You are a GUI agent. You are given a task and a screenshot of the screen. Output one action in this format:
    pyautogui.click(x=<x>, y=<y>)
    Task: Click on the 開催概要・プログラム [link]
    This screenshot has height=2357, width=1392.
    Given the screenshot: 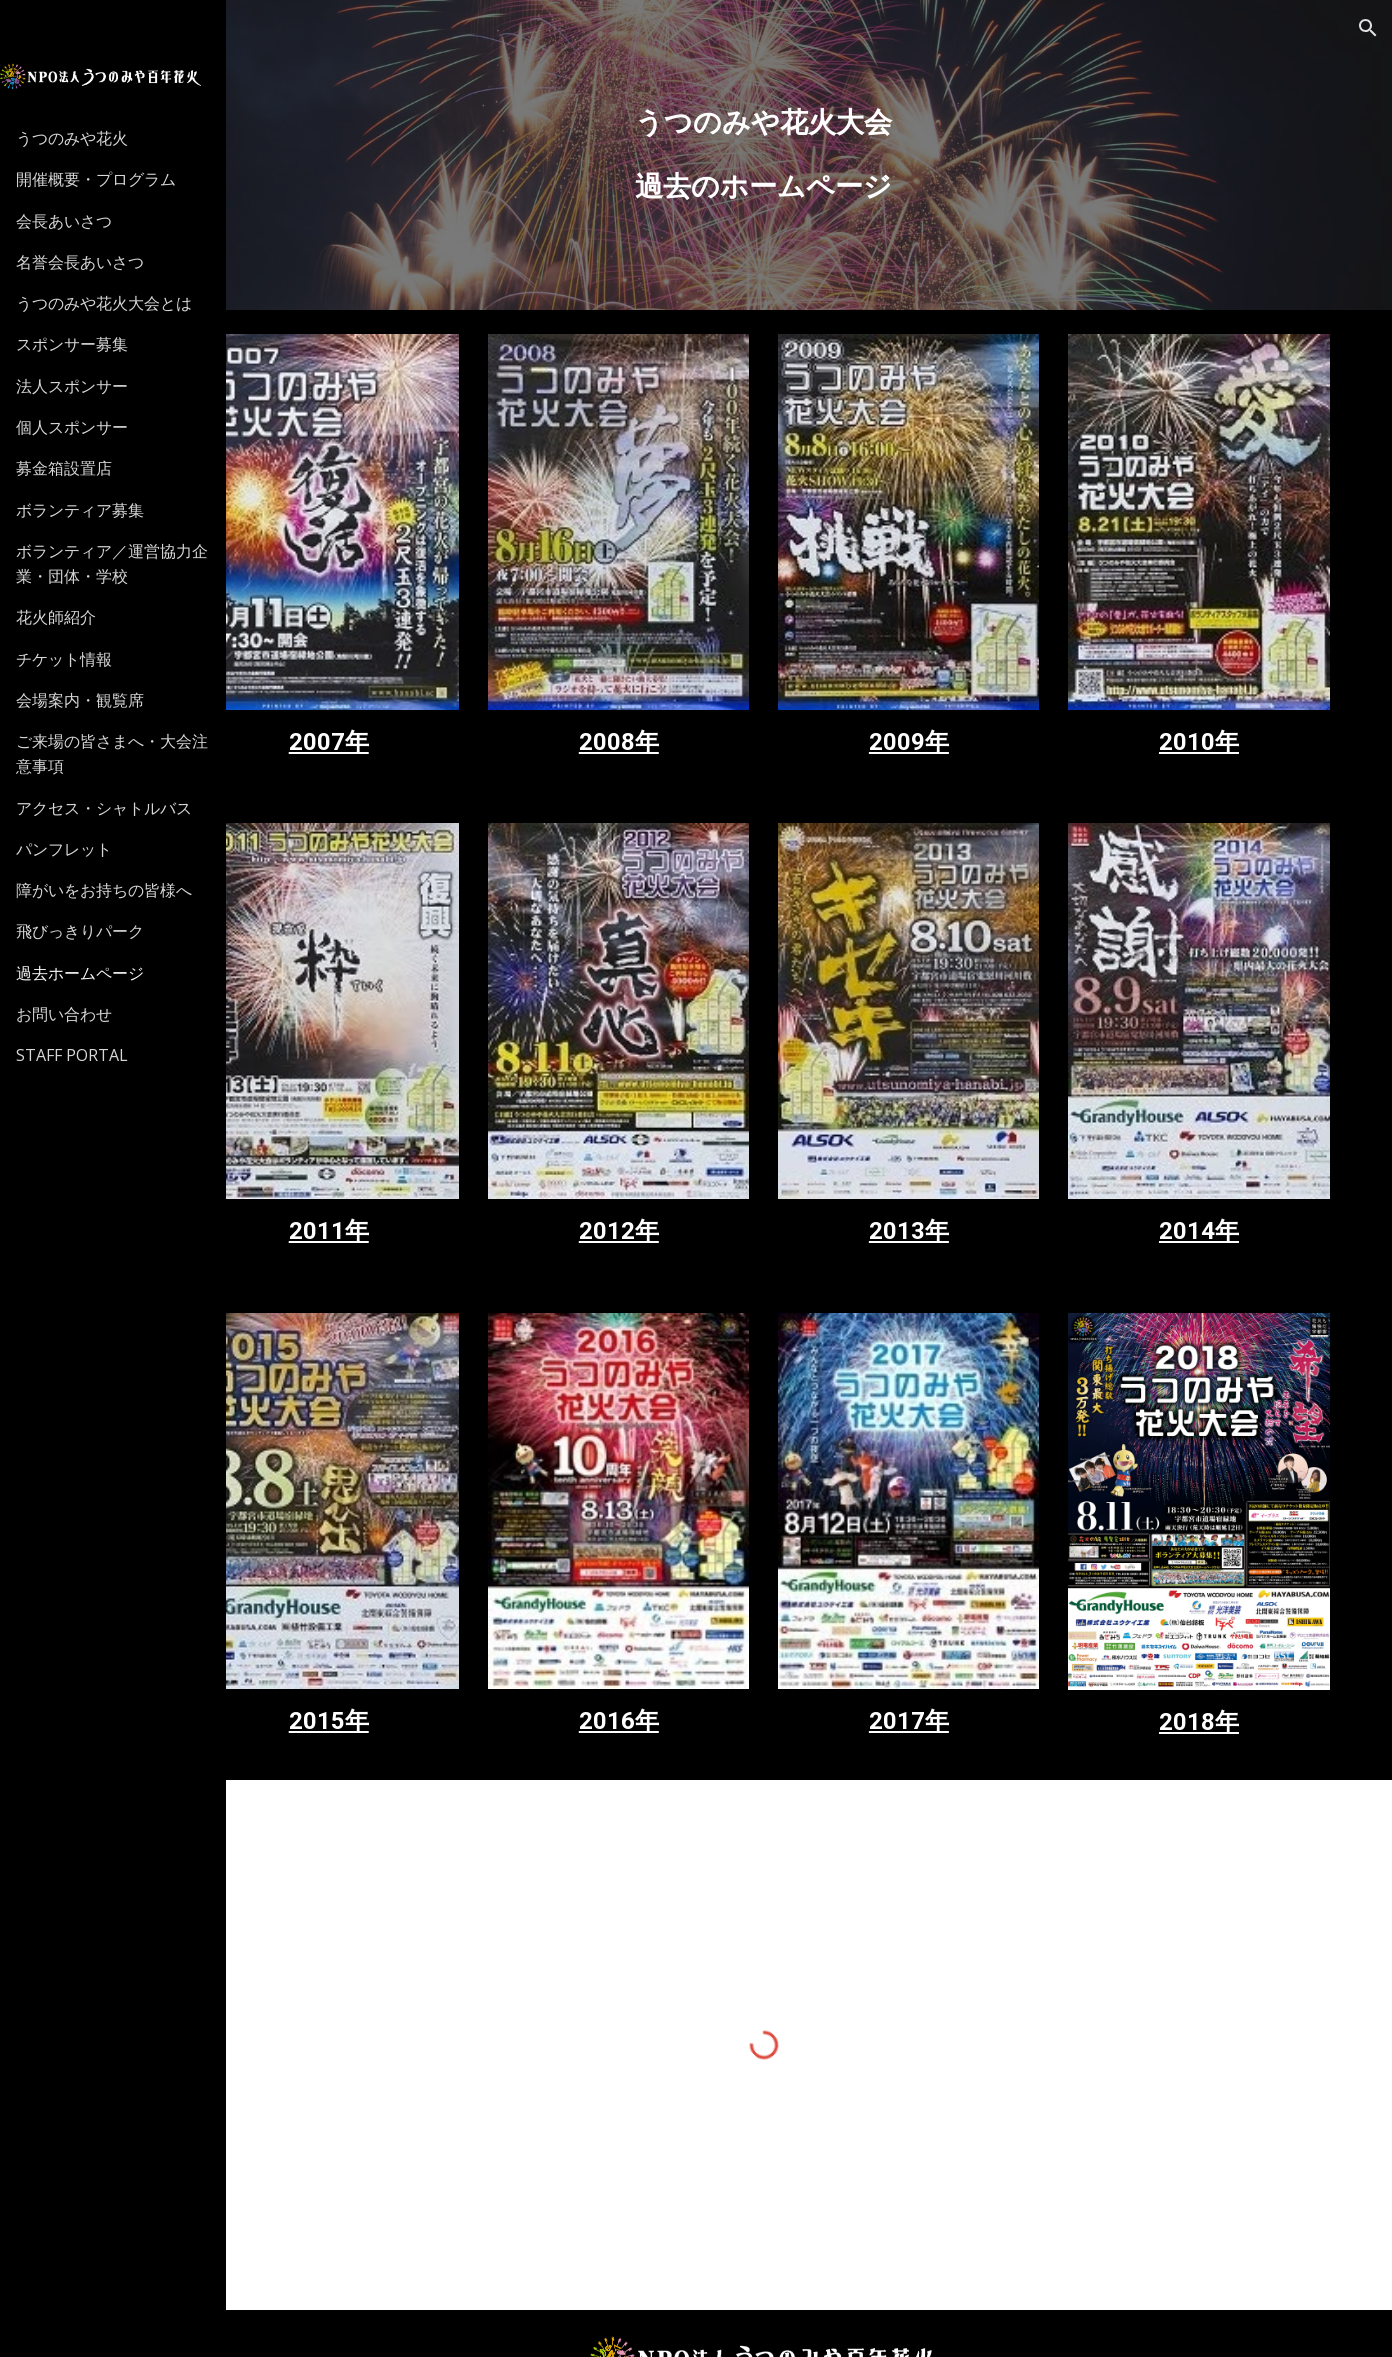 What is the action you would take?
    pyautogui.click(x=120, y=179)
    